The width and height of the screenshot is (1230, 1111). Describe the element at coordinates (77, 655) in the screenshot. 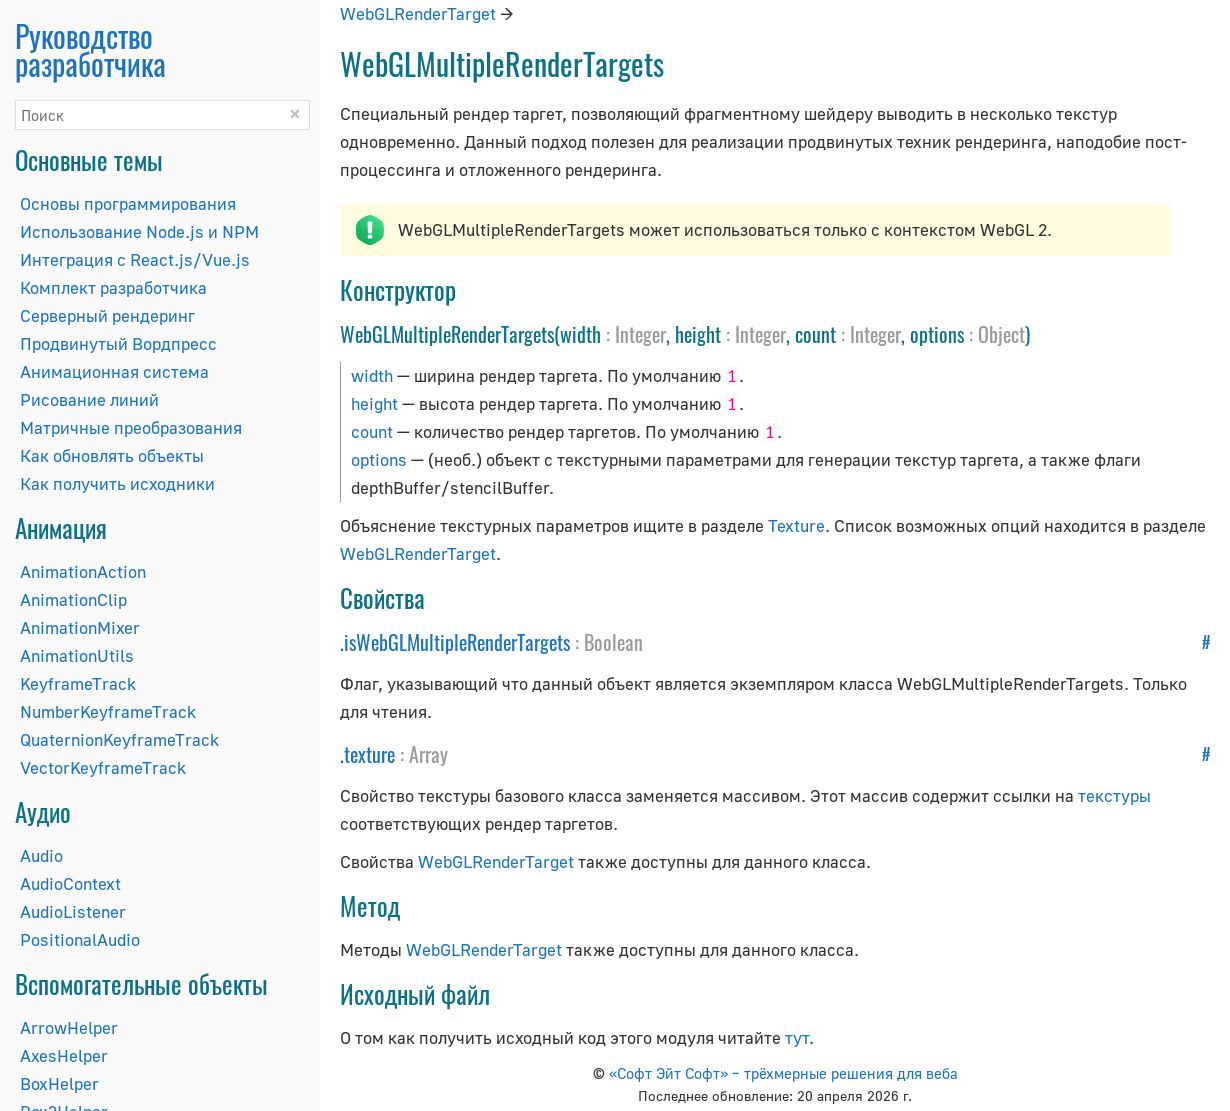

I see `AnimationUtils` at that location.